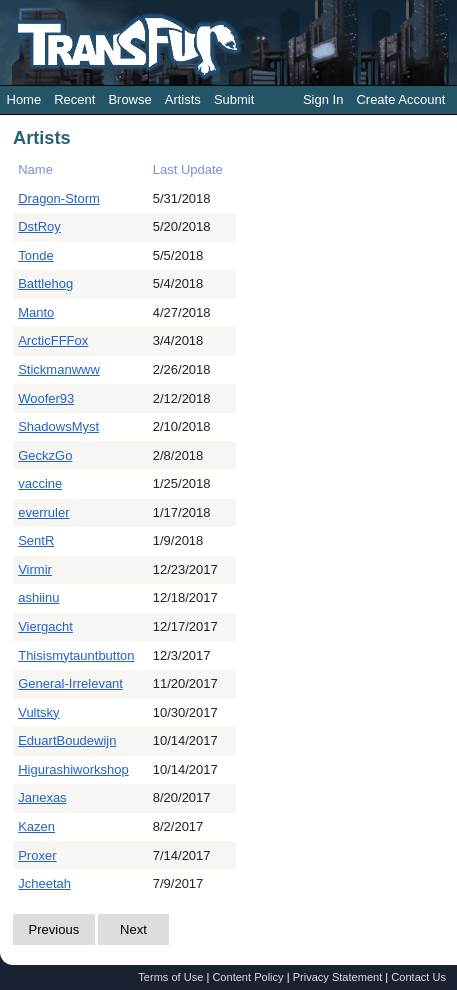  What do you see at coordinates (338, 977) in the screenshot?
I see `Privacy Statement` at bounding box center [338, 977].